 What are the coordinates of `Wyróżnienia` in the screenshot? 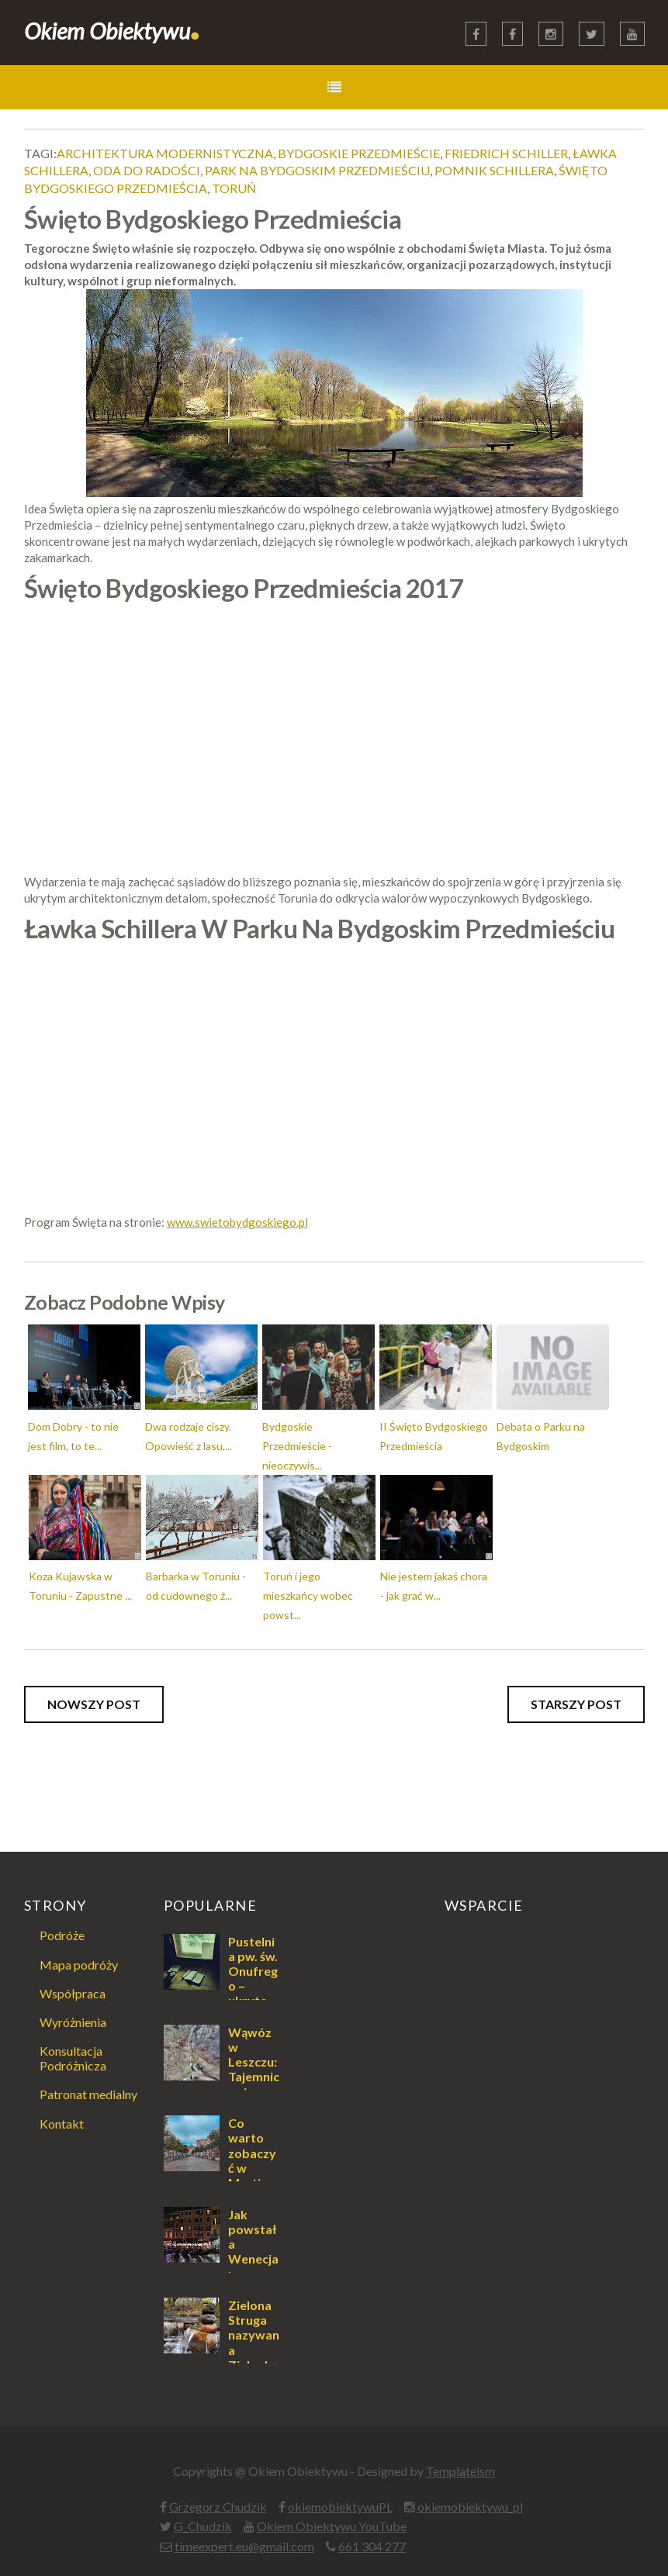 It's located at (73, 2022).